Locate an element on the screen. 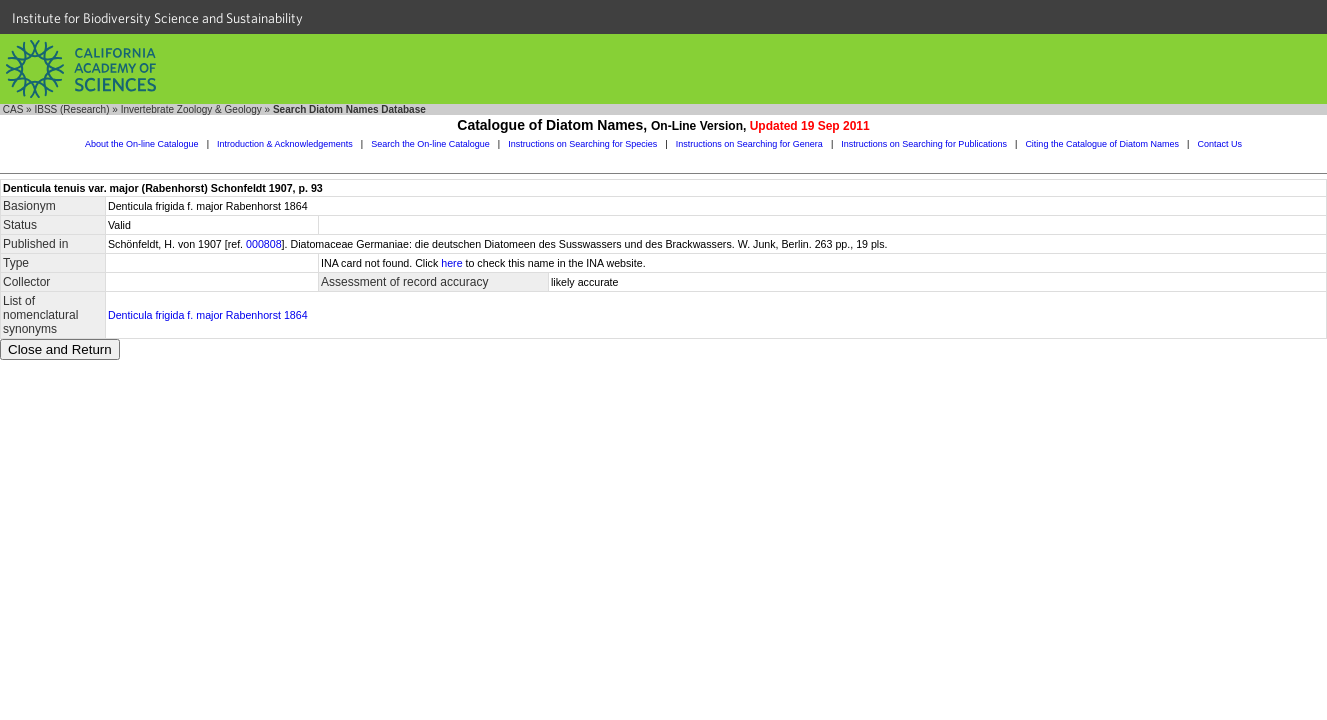 Image resolution: width=1327 pixels, height=720 pixels. Instructions on Searching for Genera is located at coordinates (749, 144).